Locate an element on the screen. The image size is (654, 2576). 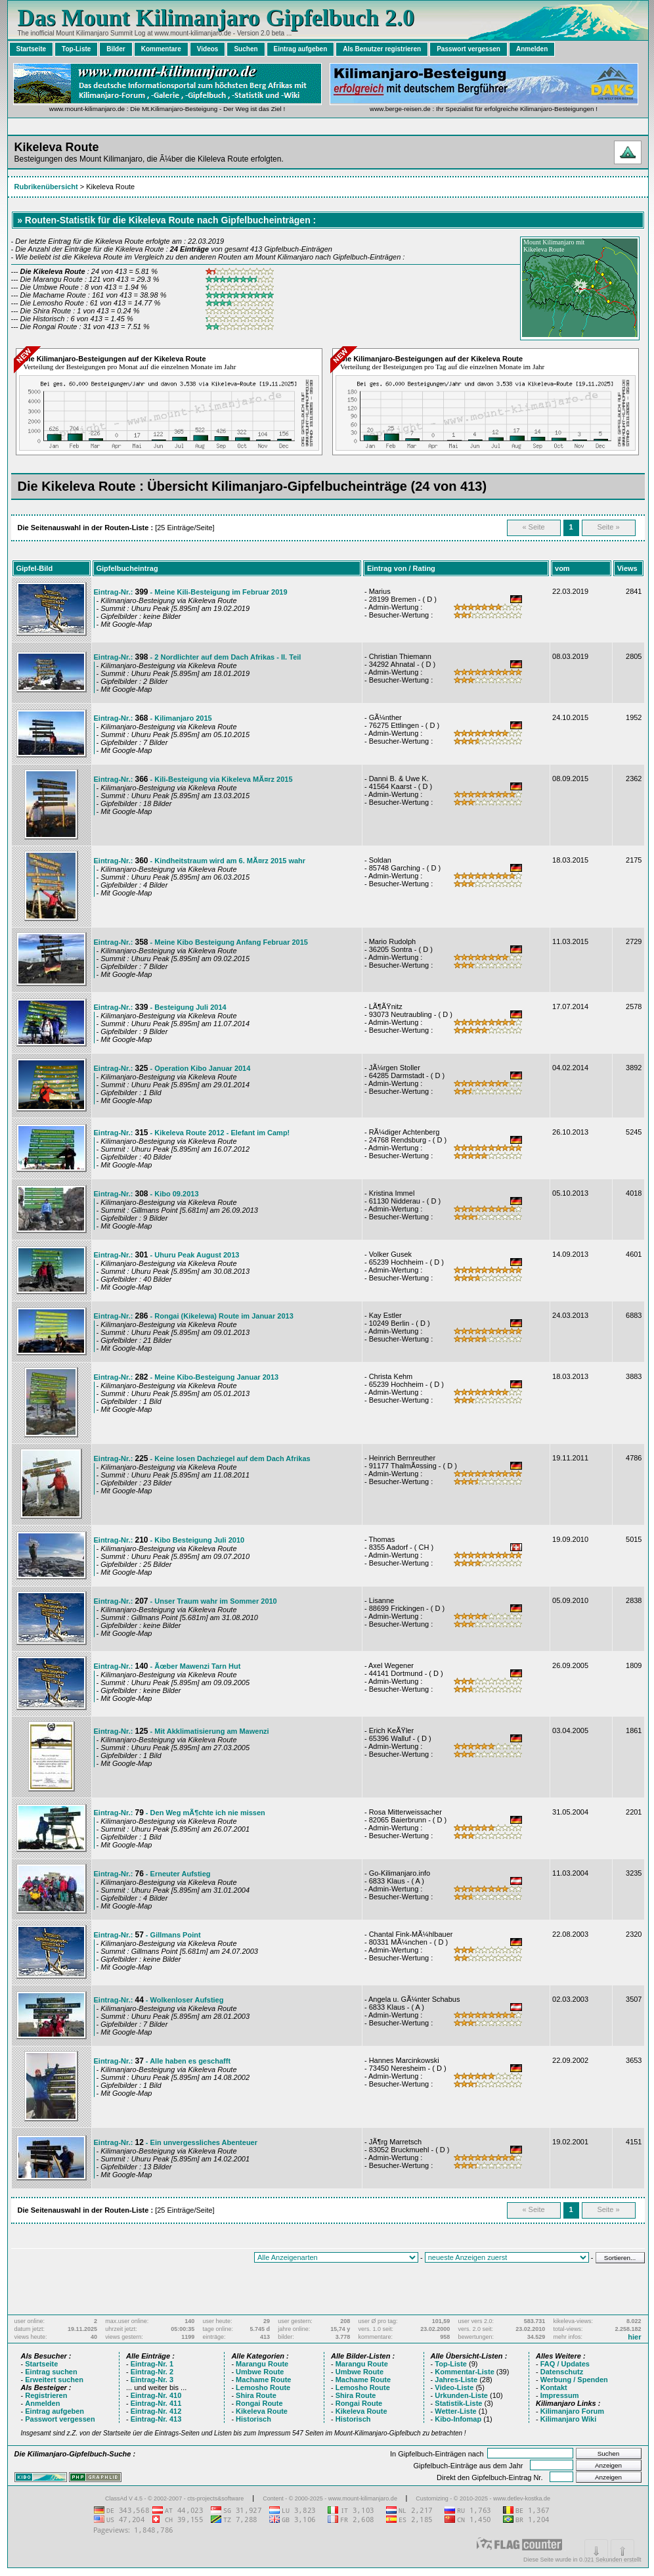
Suchen is located at coordinates (245, 49).